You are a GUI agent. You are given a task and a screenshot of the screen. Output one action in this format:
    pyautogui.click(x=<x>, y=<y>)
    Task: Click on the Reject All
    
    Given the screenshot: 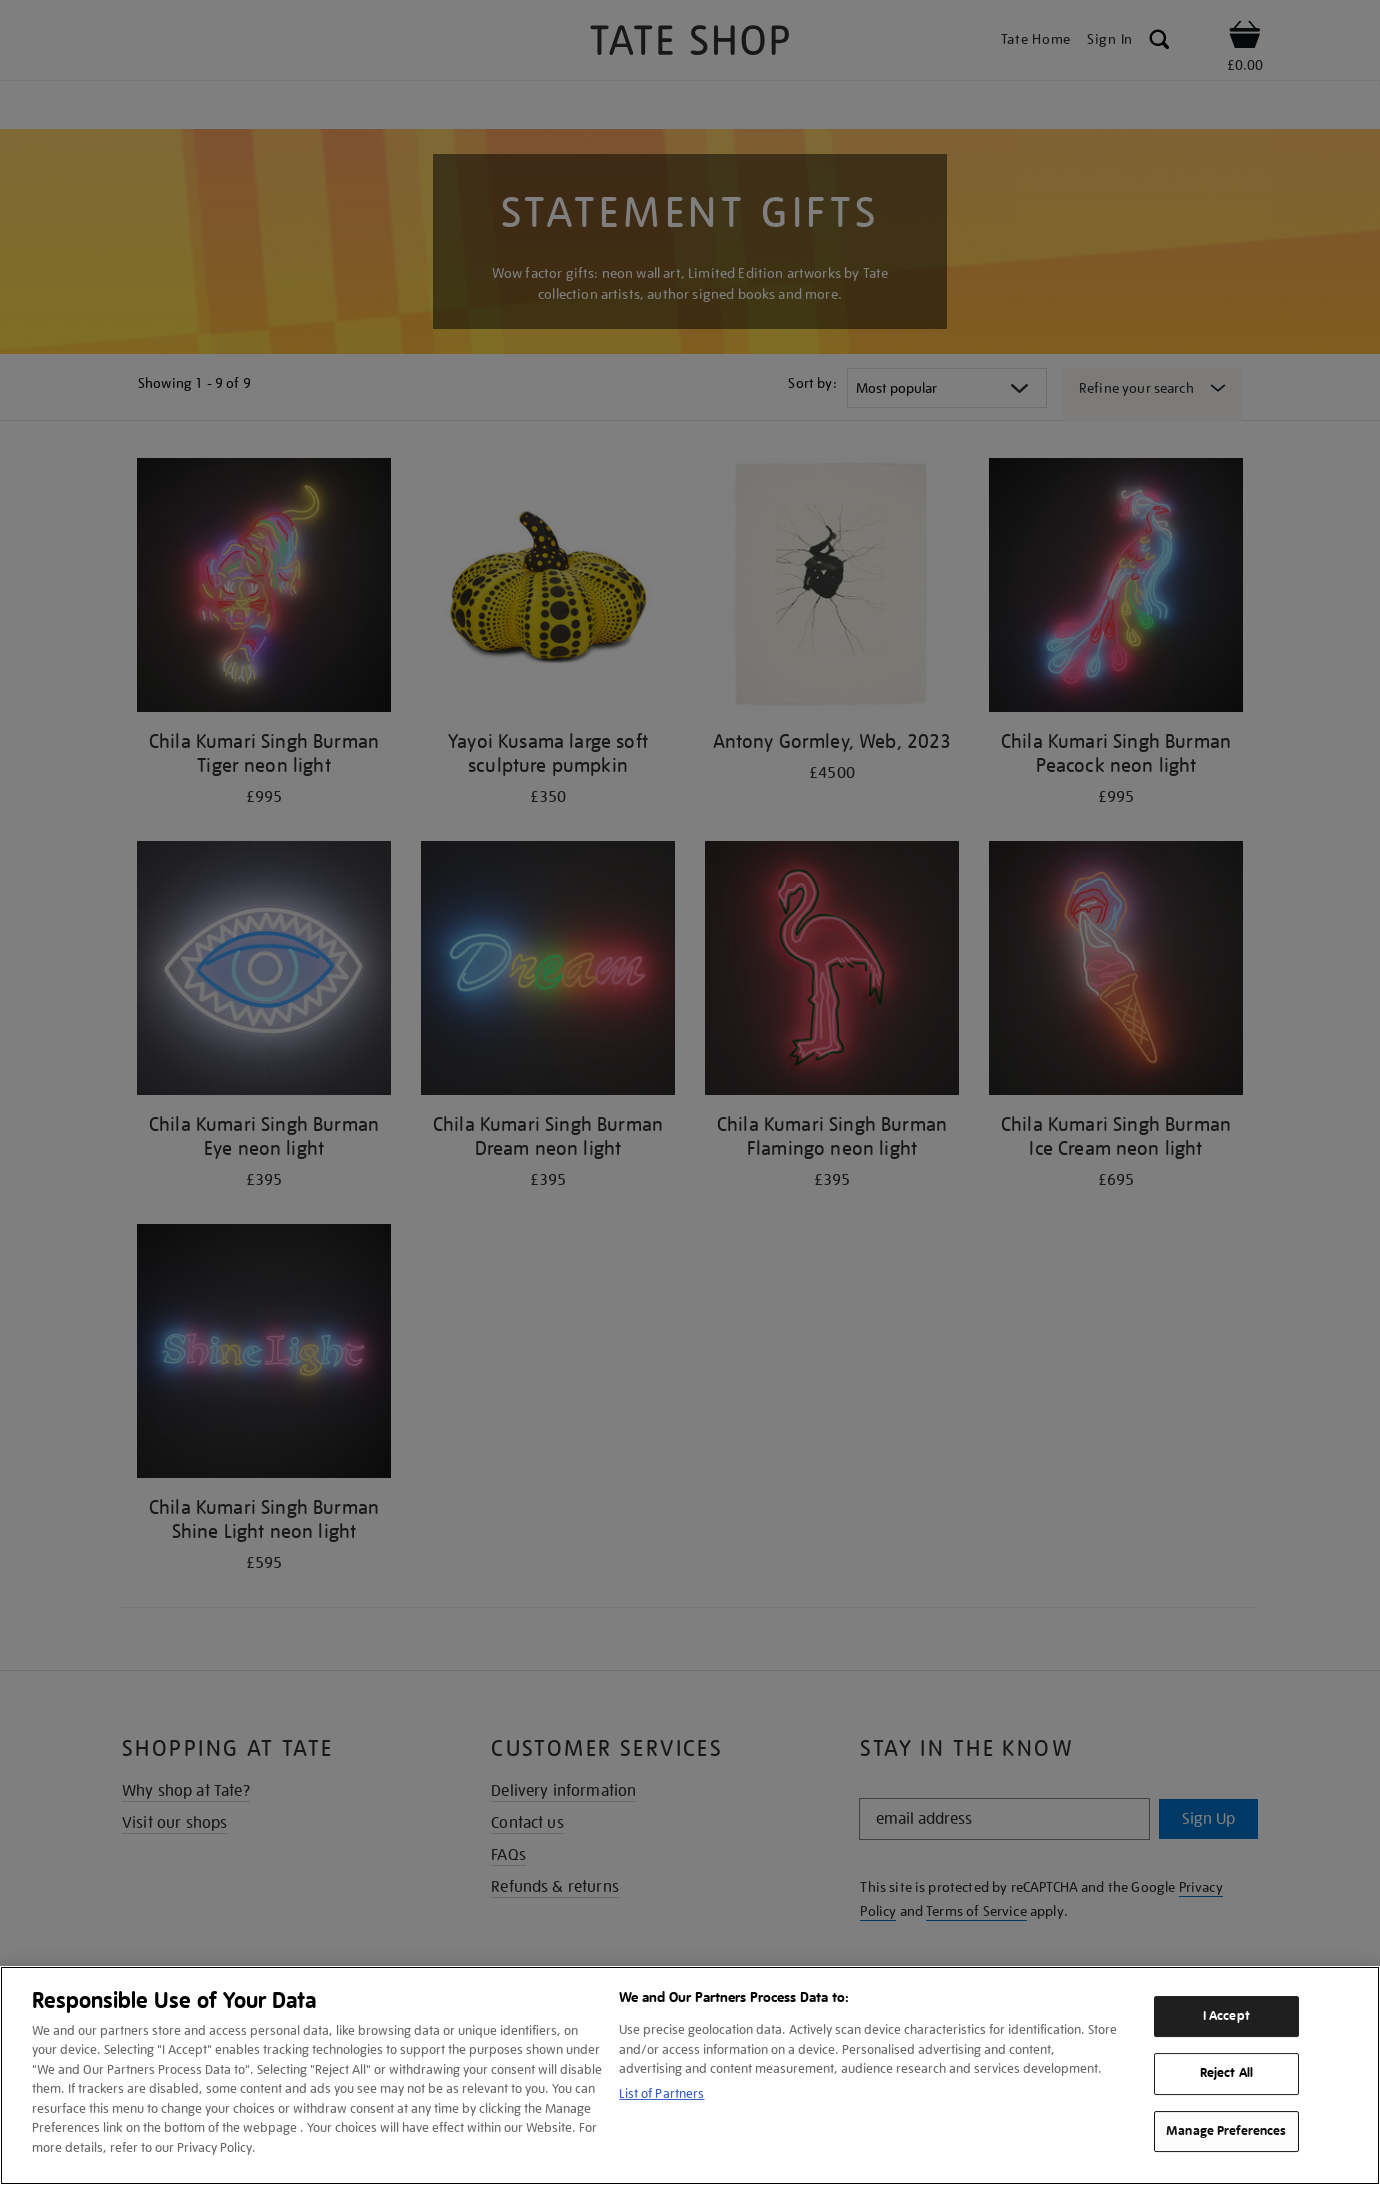 What is the action you would take?
    pyautogui.click(x=1226, y=2073)
    